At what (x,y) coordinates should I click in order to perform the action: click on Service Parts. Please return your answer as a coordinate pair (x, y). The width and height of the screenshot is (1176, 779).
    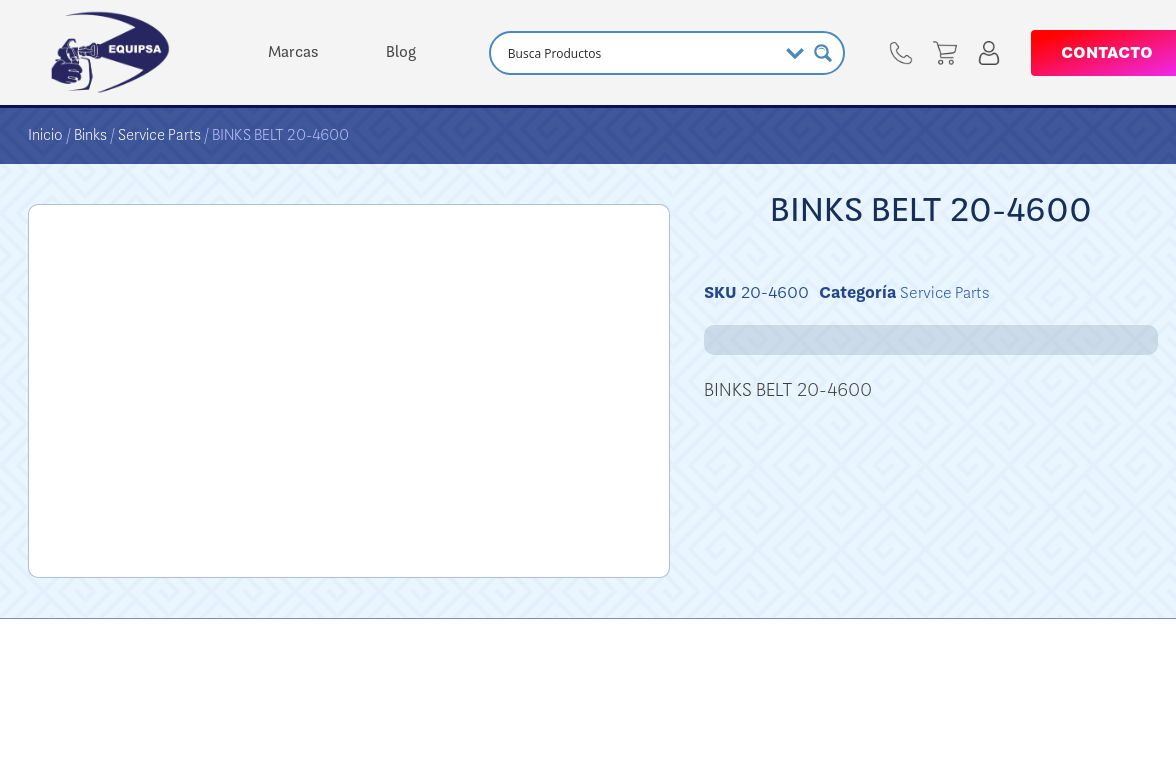
    Looking at the image, I should click on (159, 135).